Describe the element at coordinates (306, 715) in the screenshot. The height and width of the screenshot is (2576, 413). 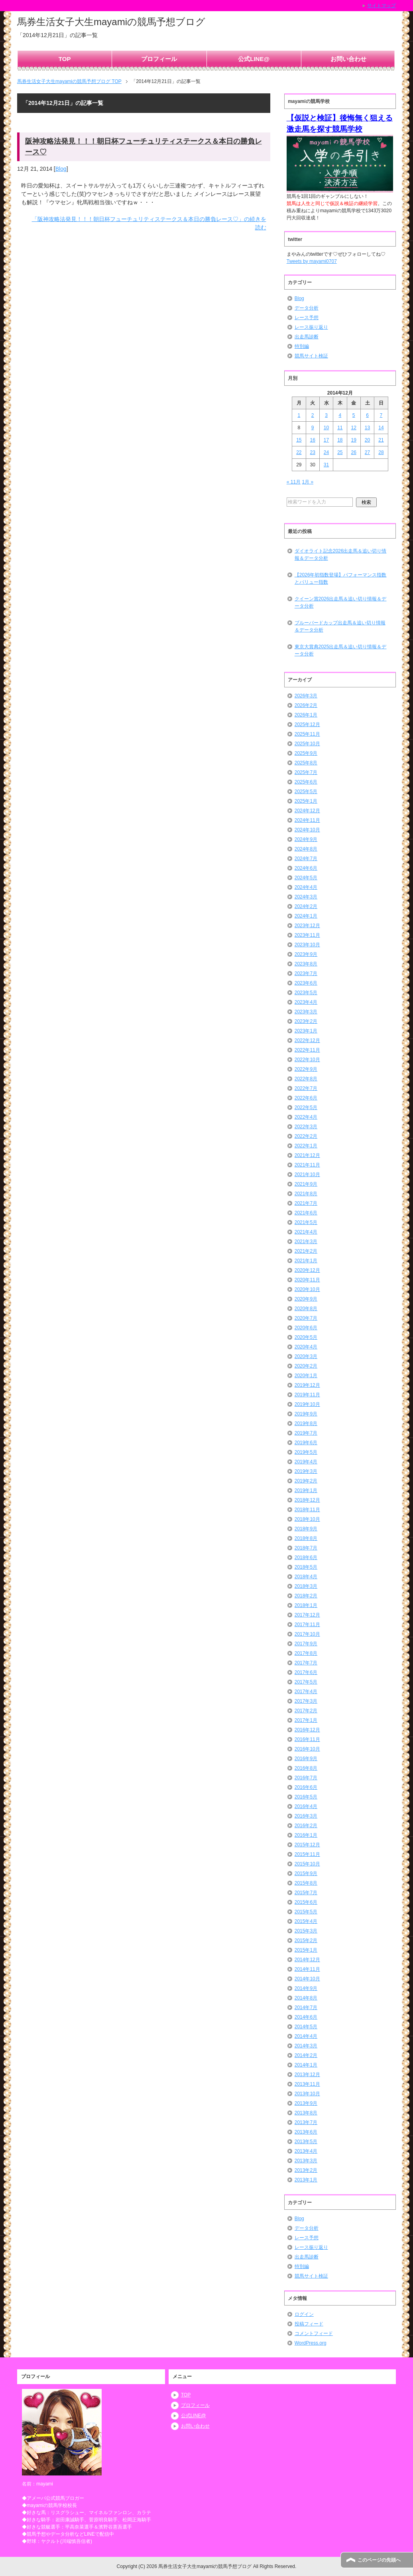
I see `2026年1月` at that location.